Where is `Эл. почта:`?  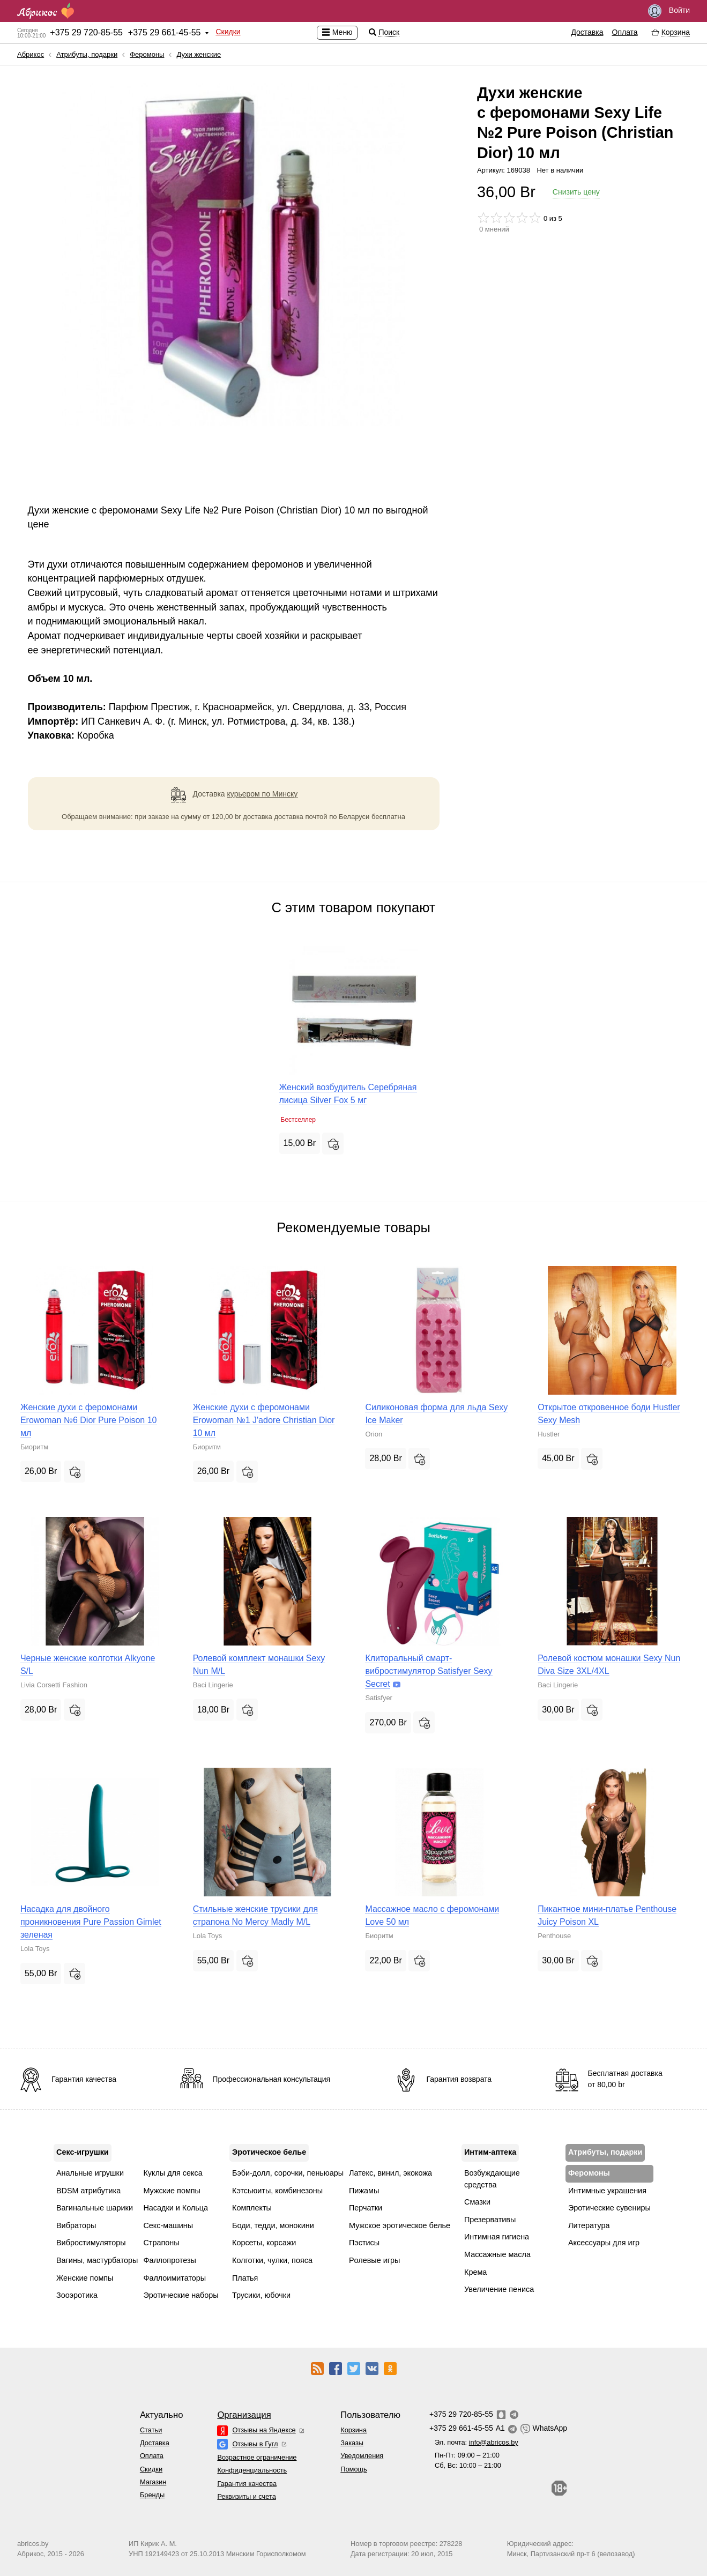
Эл. почта: is located at coordinates (476, 2442).